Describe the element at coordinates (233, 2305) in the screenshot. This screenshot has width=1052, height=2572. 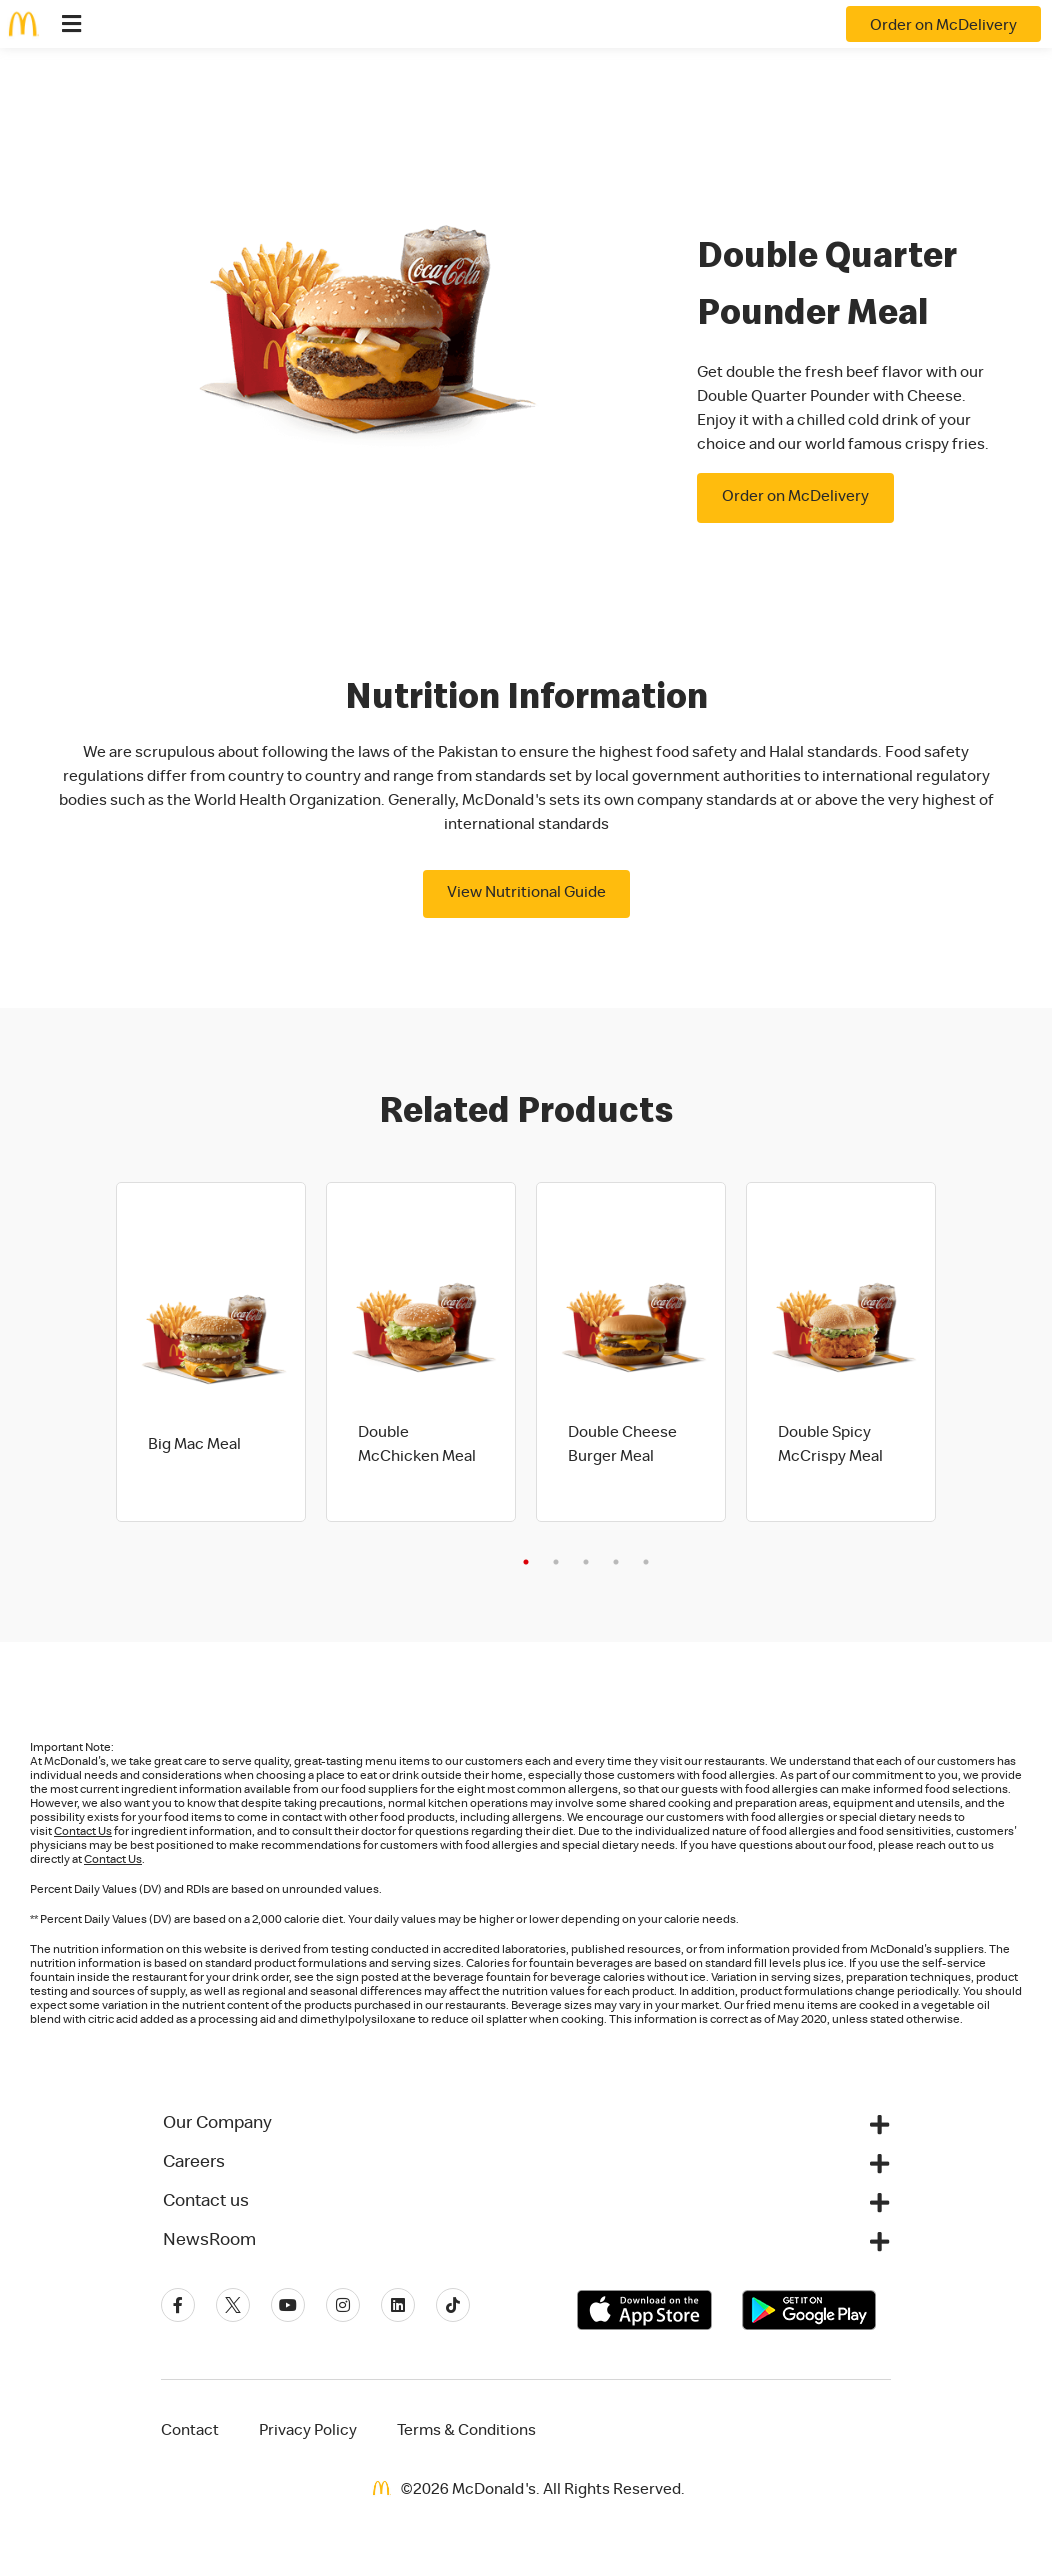
I see `[Twitter]` at that location.